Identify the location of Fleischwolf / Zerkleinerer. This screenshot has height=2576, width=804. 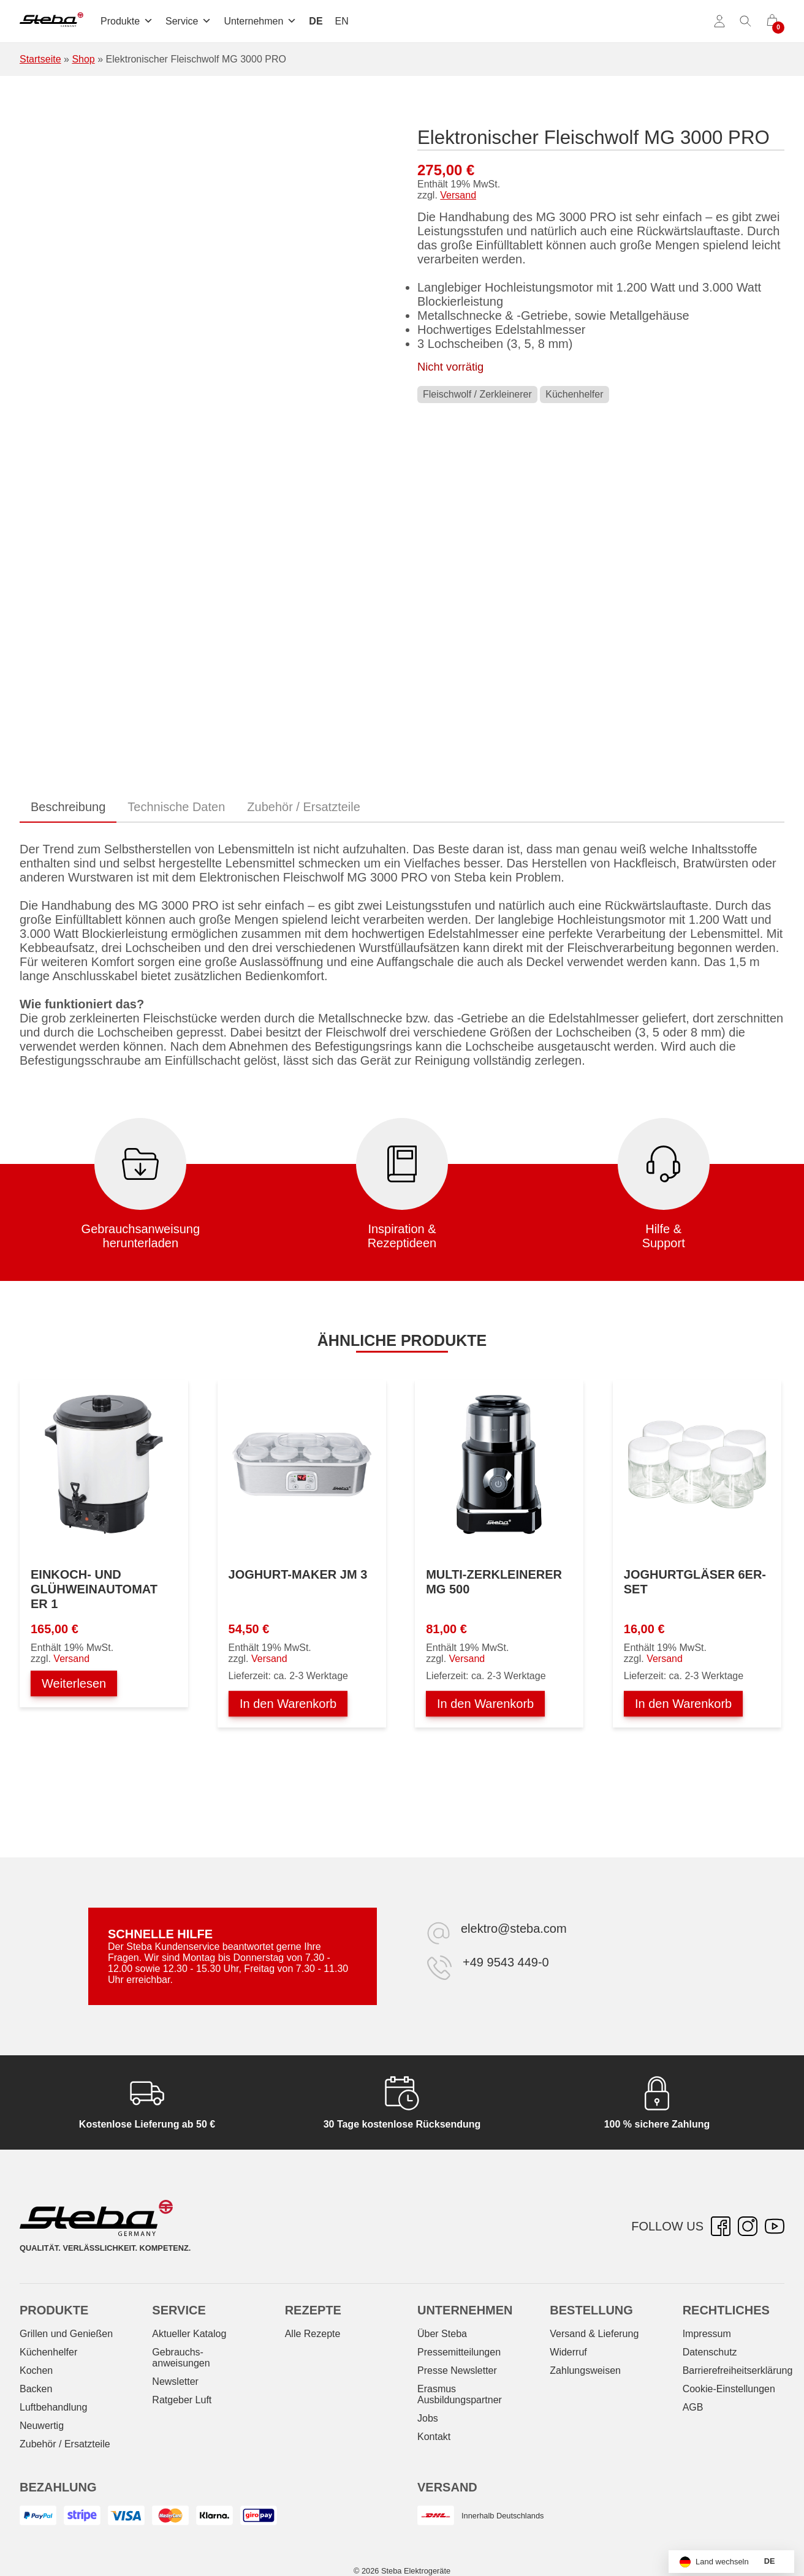
(477, 394).